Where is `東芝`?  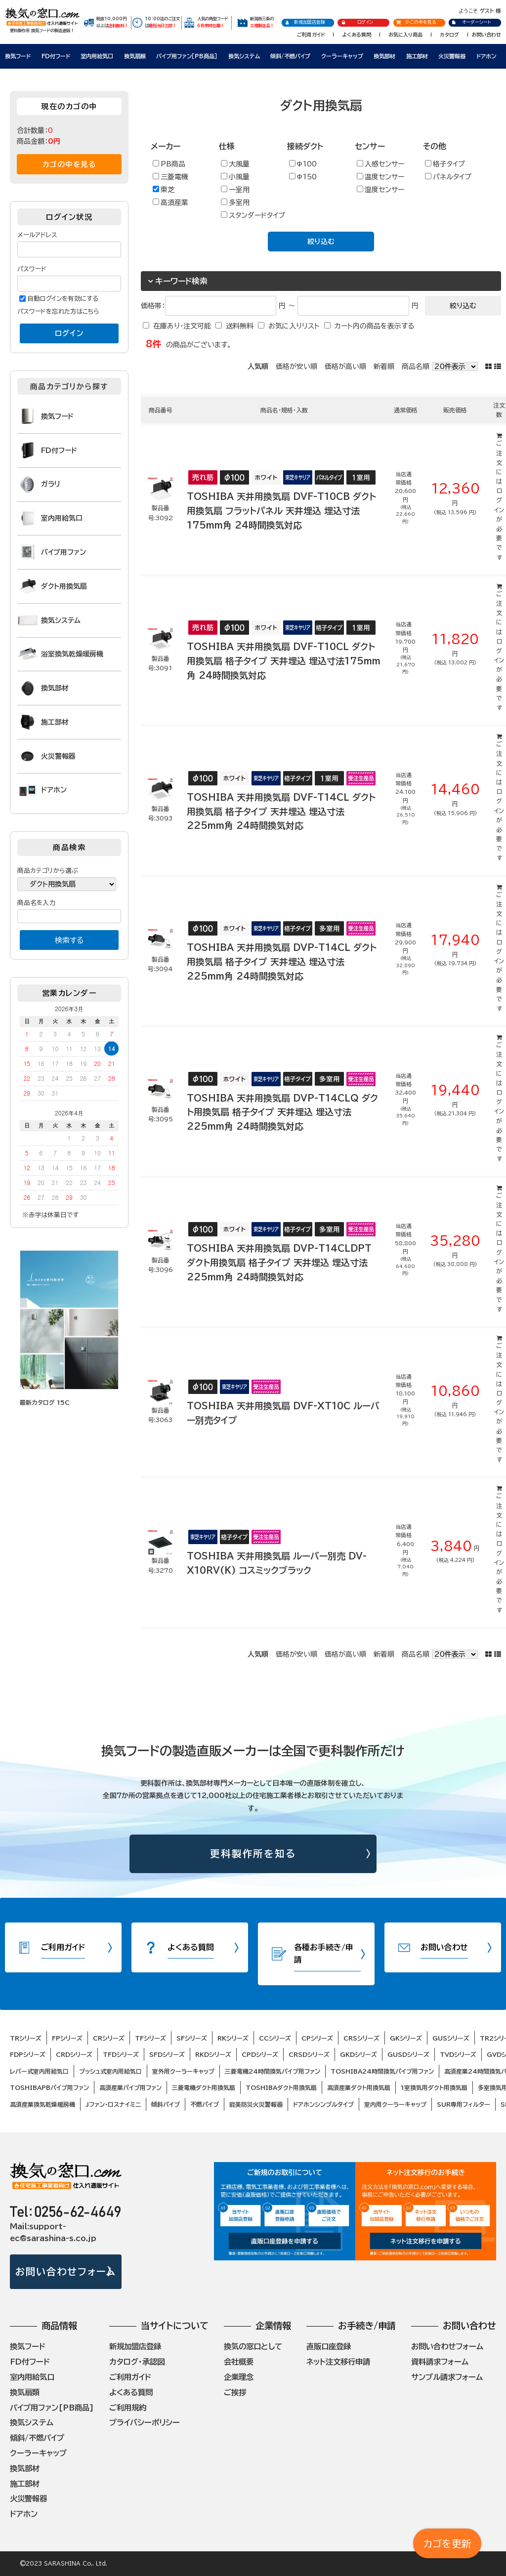
東芝 is located at coordinates (163, 189).